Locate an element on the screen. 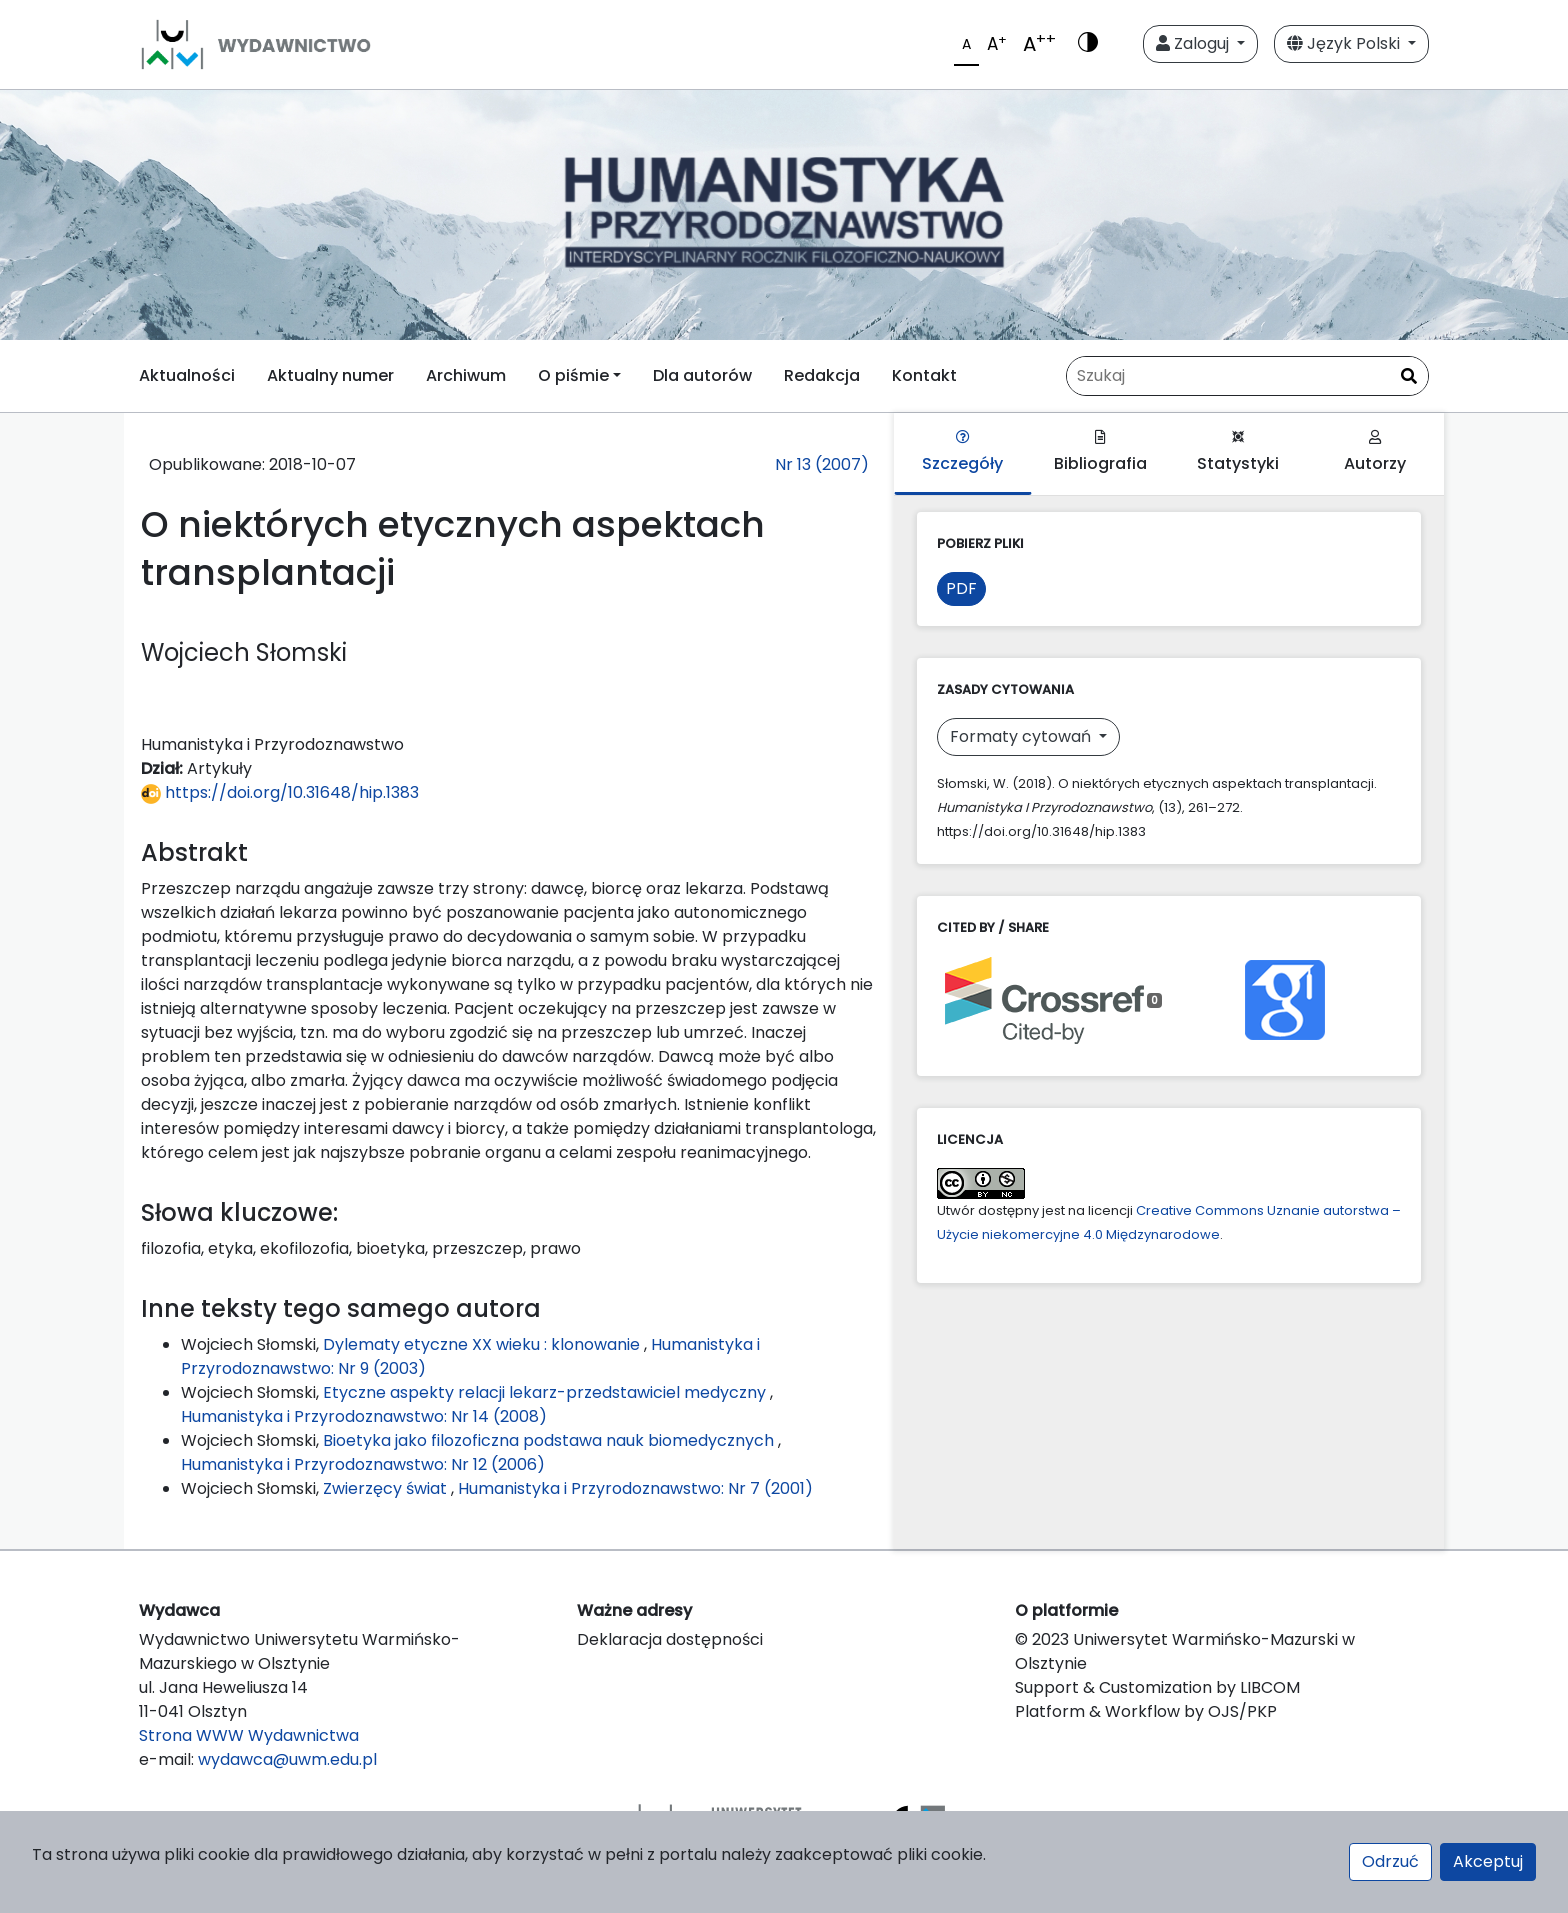  Bibliografia is located at coordinates (1100, 452).